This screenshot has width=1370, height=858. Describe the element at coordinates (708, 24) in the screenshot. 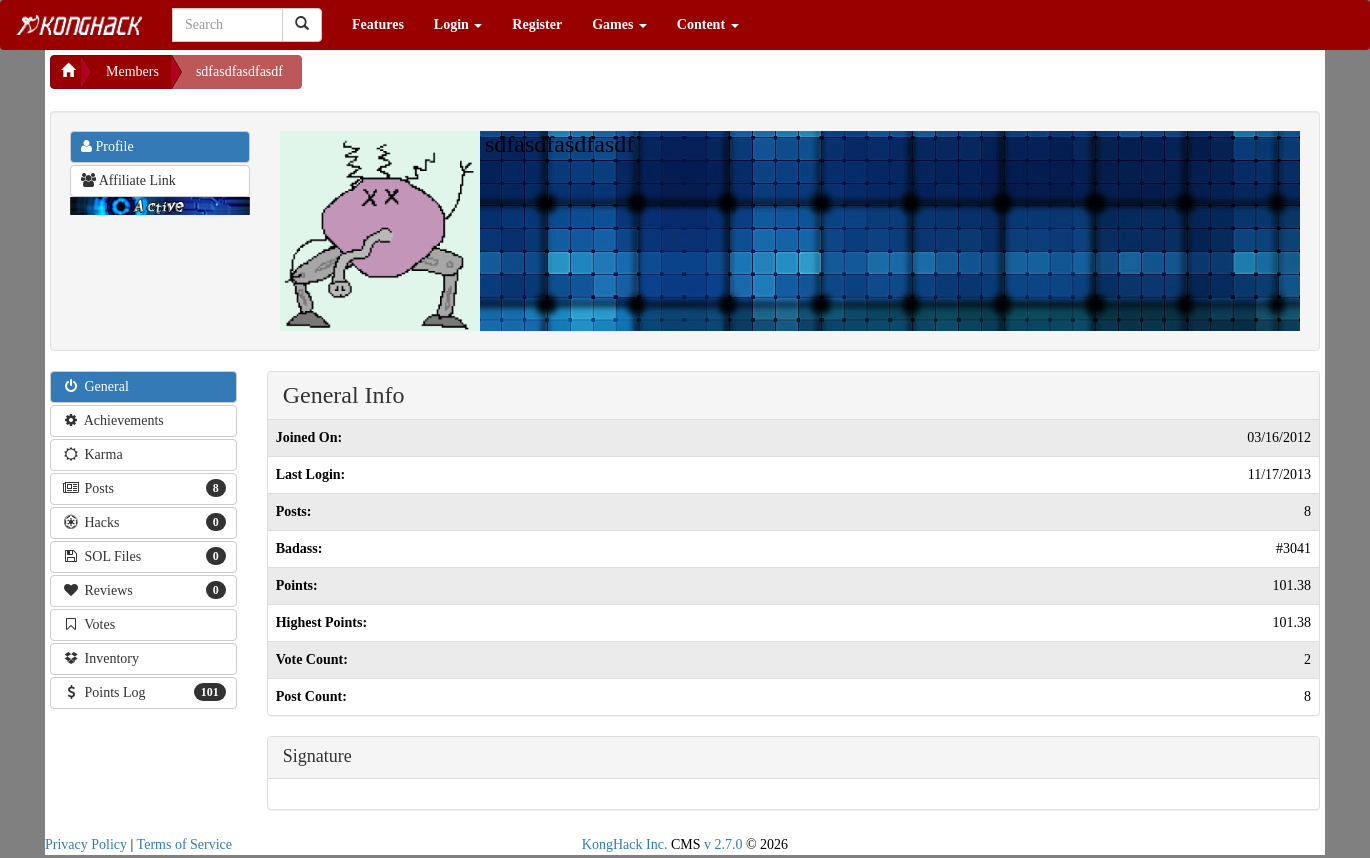

I see `Content` at that location.